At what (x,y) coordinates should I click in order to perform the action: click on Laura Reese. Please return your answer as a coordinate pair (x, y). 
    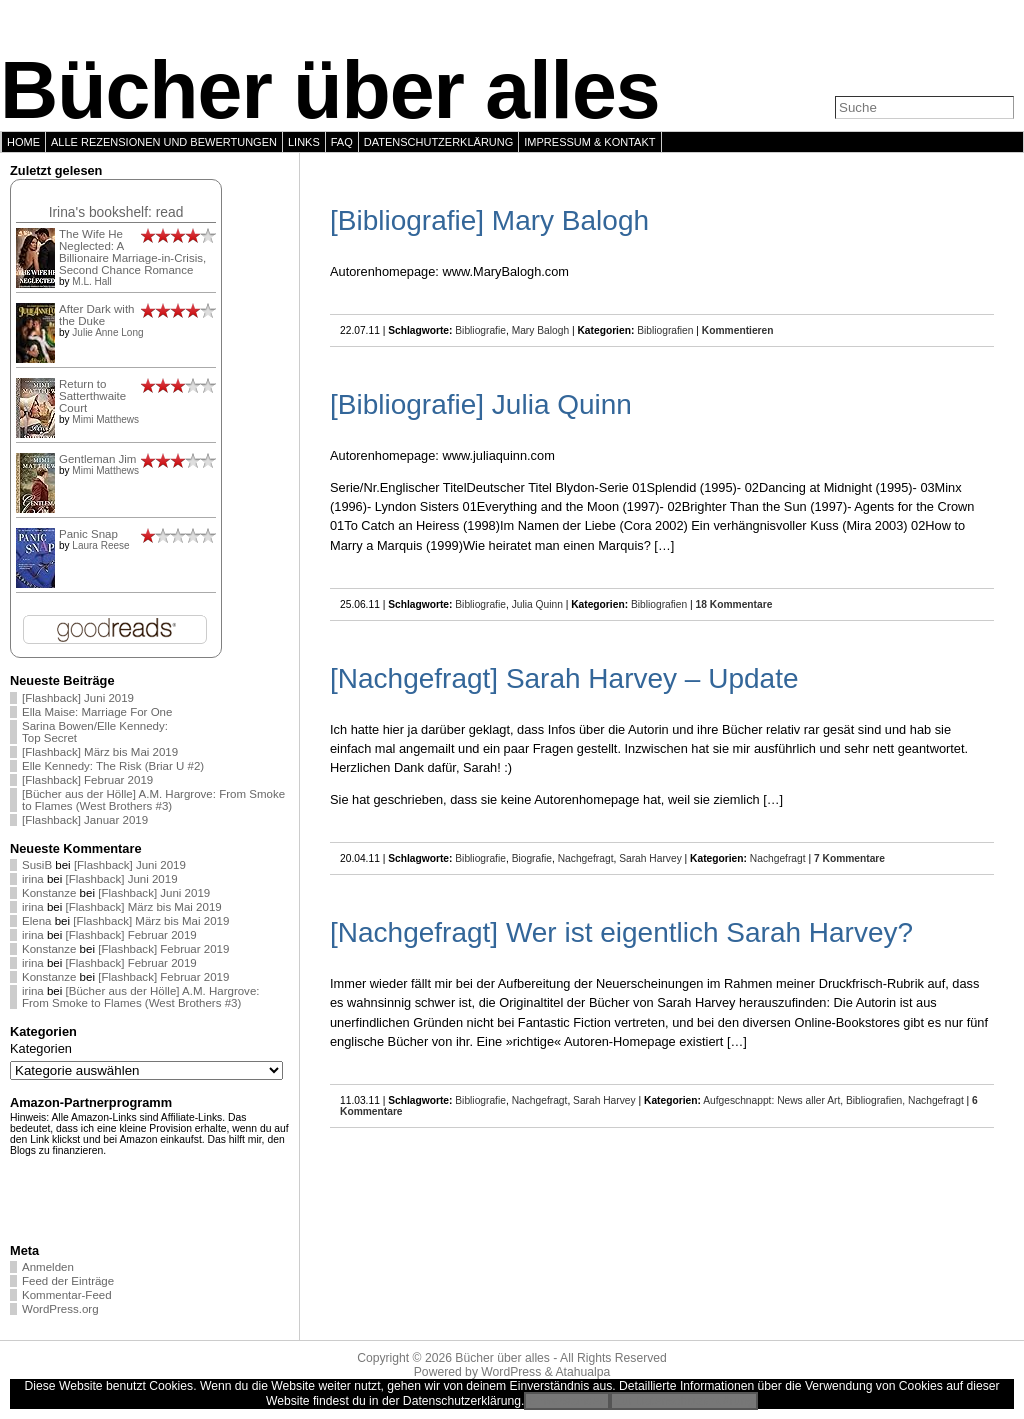
    Looking at the image, I should click on (100, 545).